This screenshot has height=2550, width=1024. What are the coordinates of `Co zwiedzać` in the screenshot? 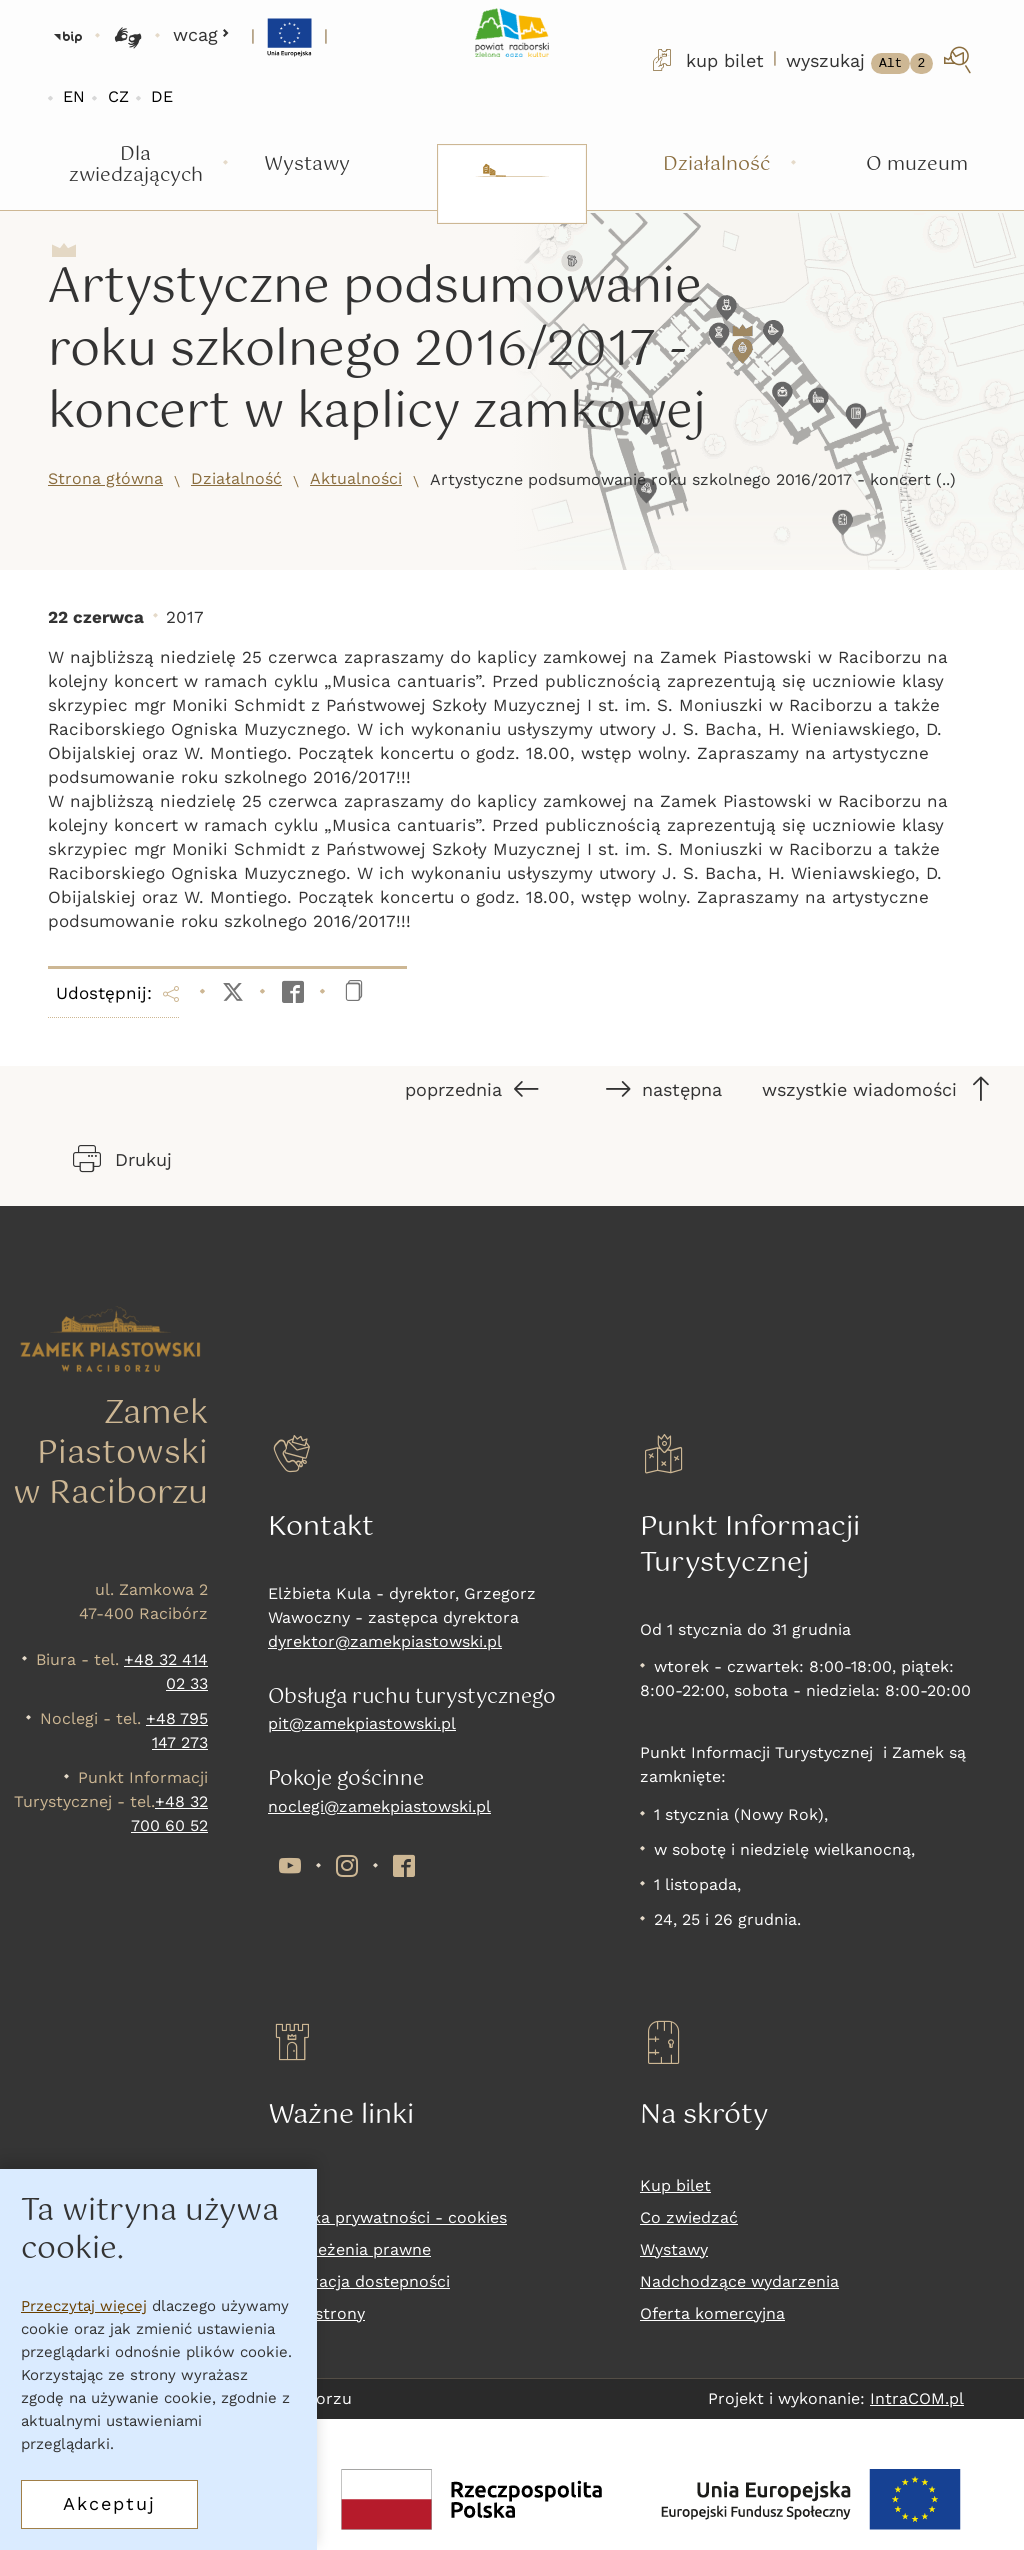 It's located at (689, 2217).